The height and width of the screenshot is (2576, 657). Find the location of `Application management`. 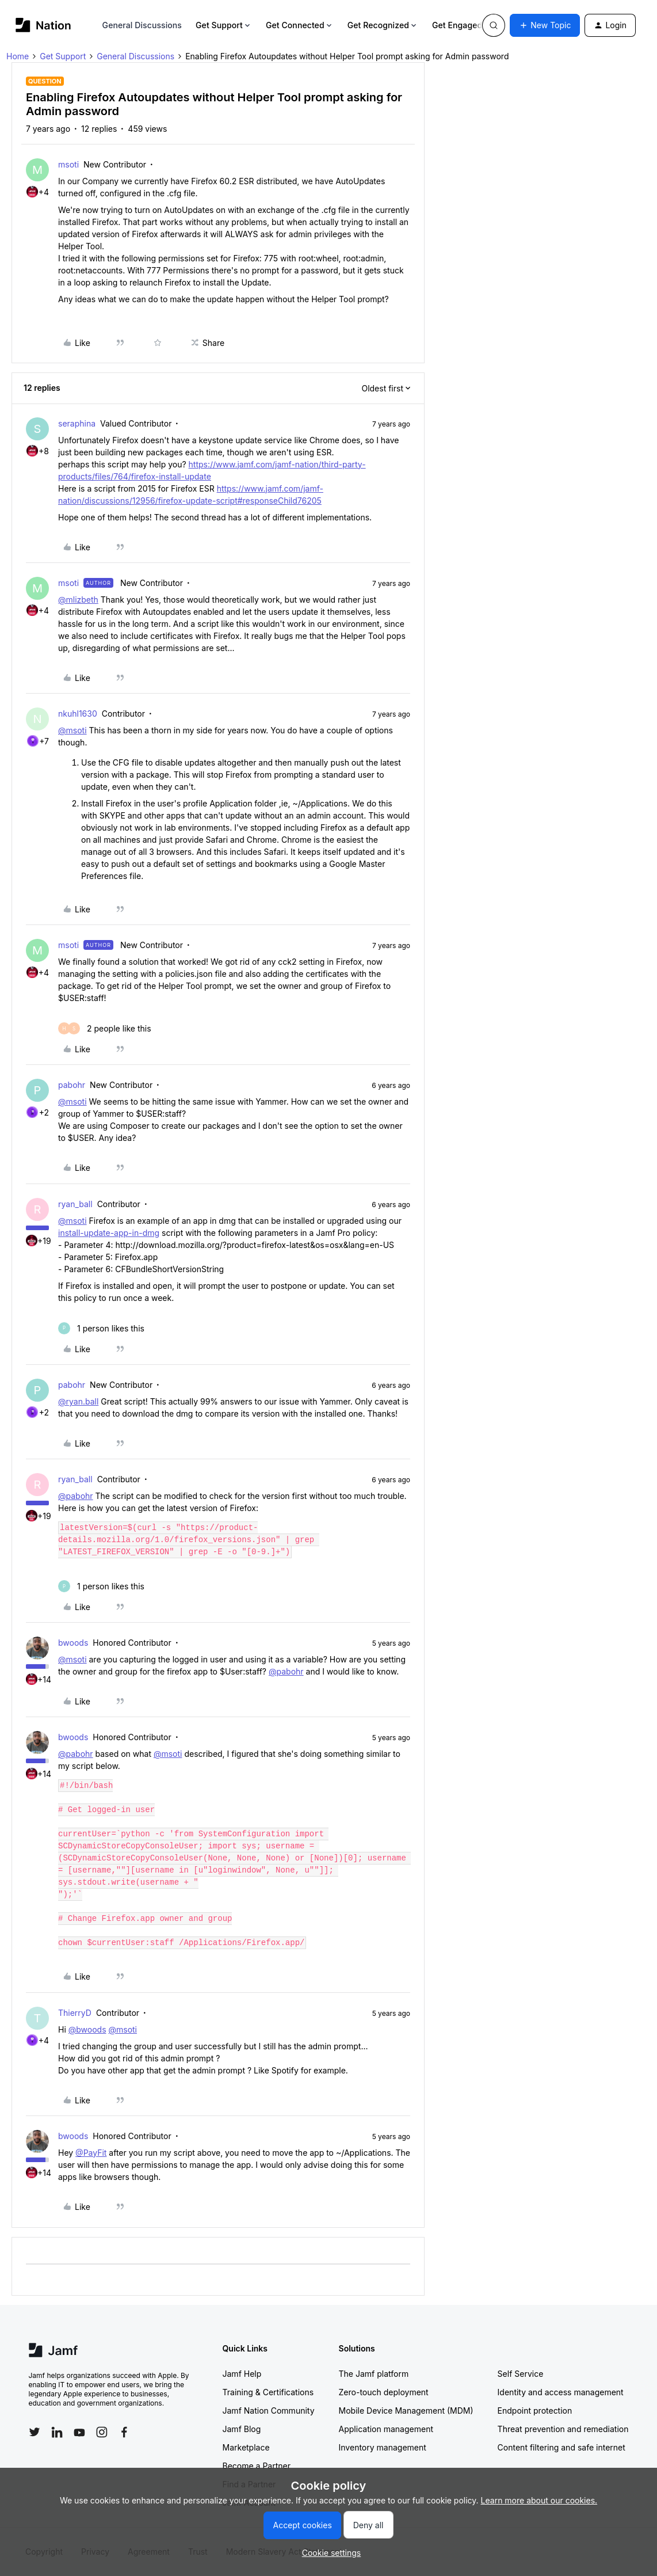

Application management is located at coordinates (386, 2429).